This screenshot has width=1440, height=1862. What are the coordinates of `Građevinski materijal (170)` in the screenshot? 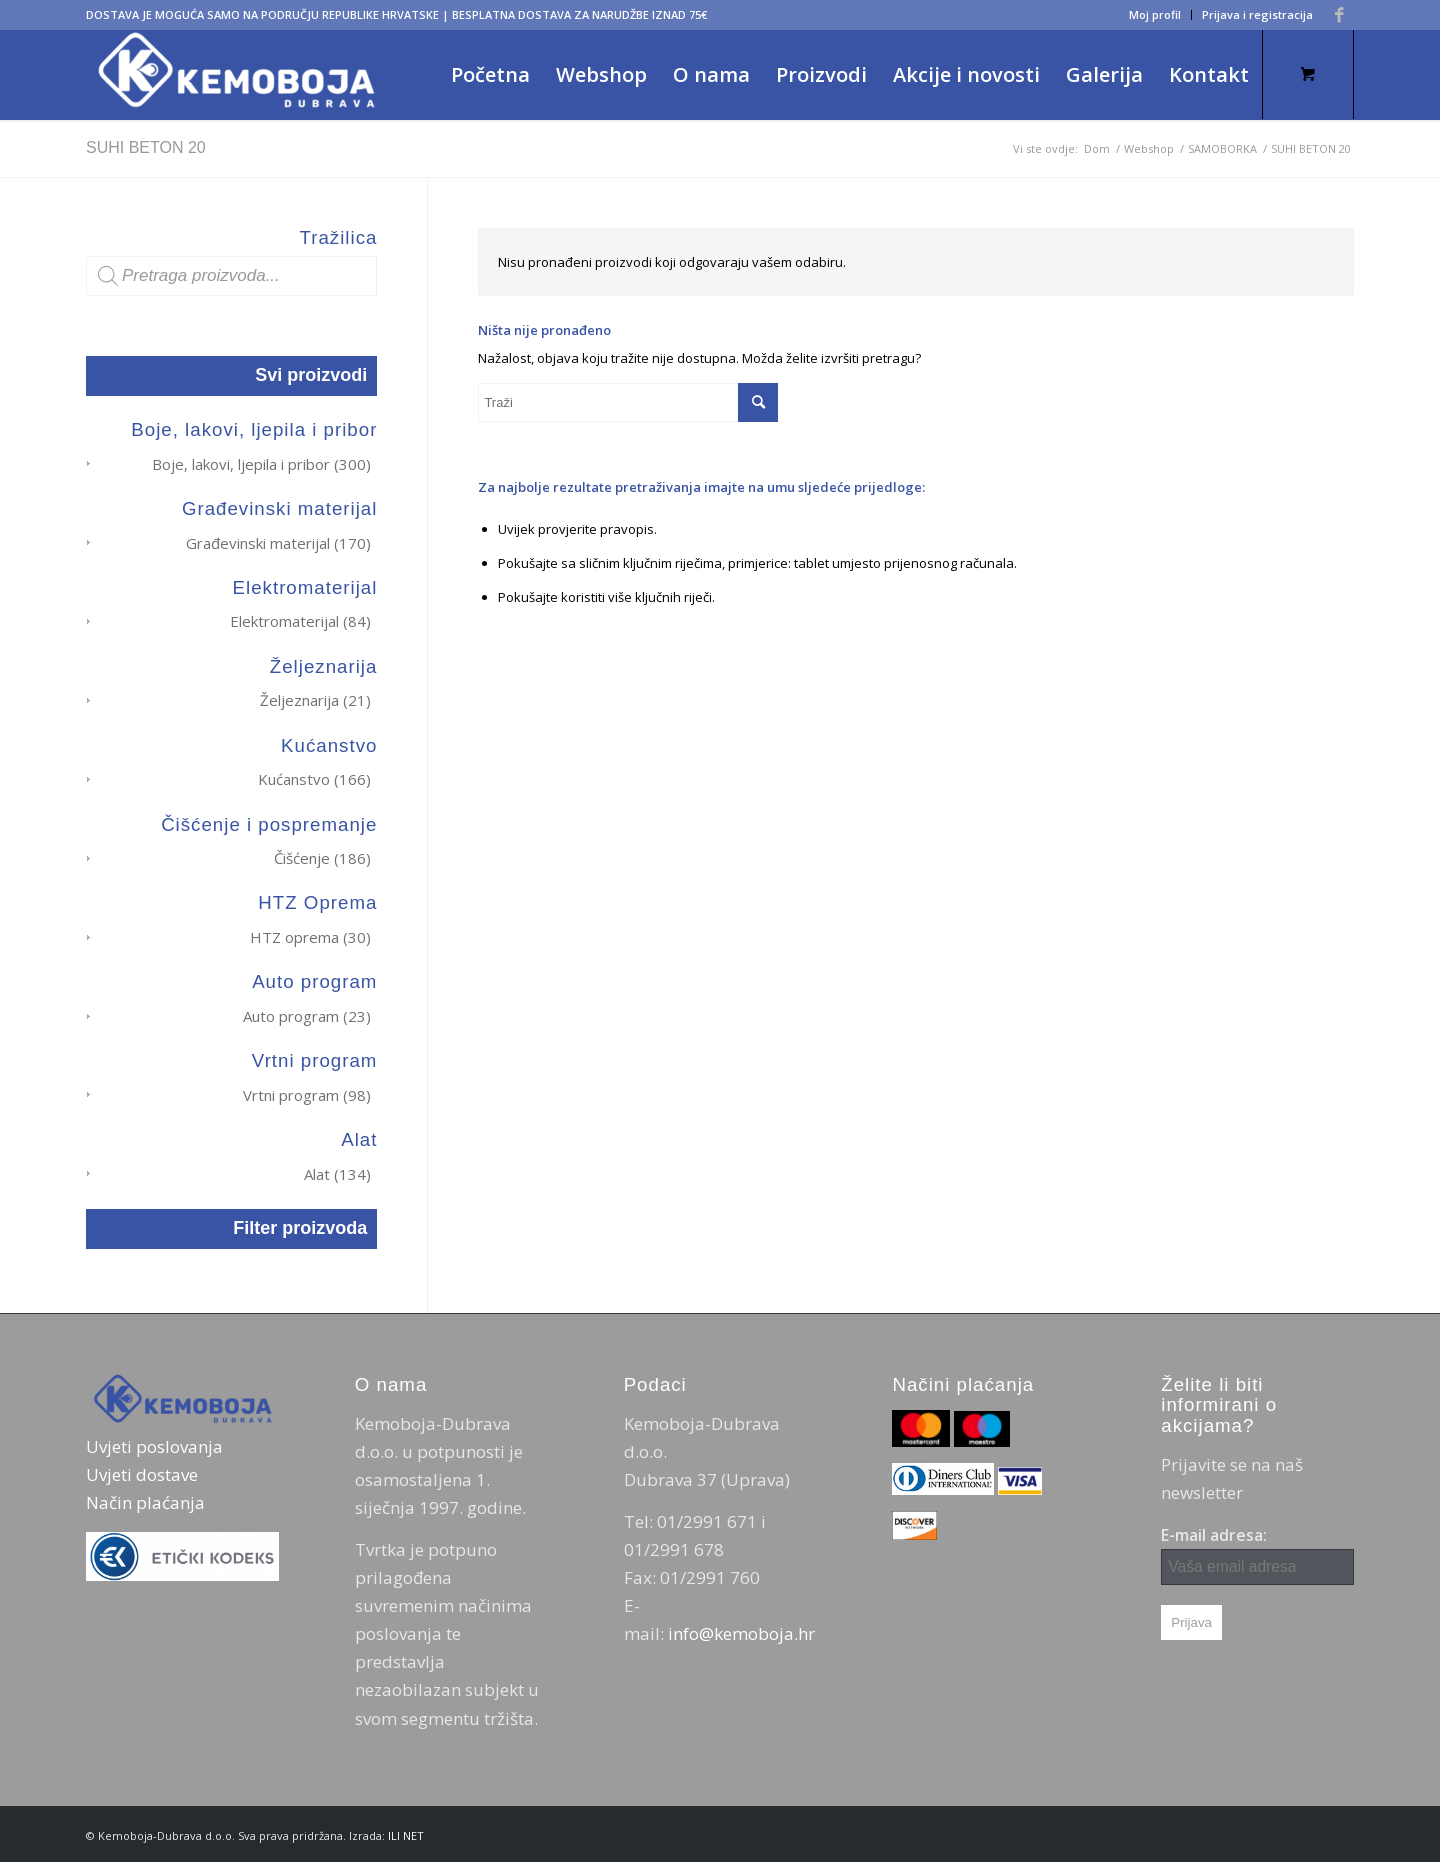 It's located at (278, 542).